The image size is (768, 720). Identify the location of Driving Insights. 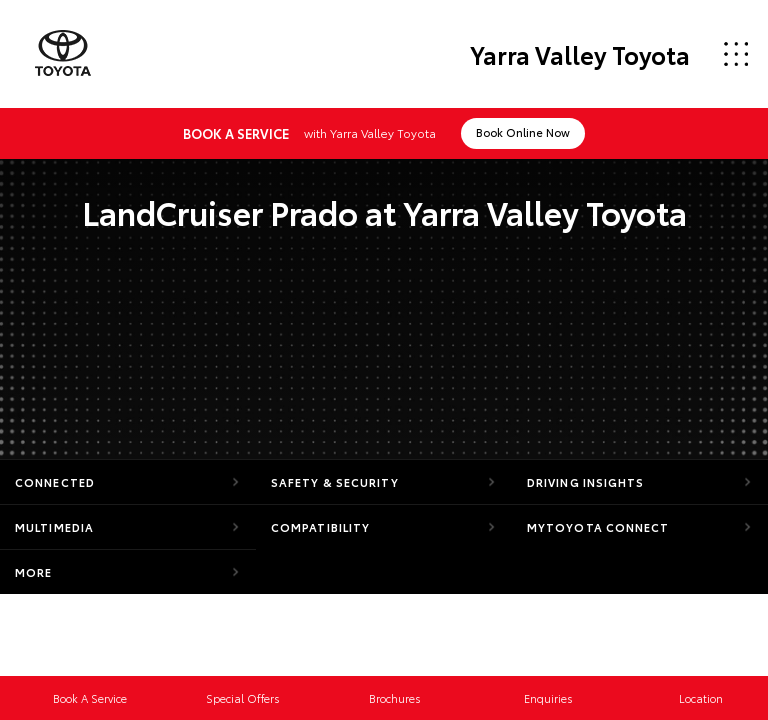
(586, 482).